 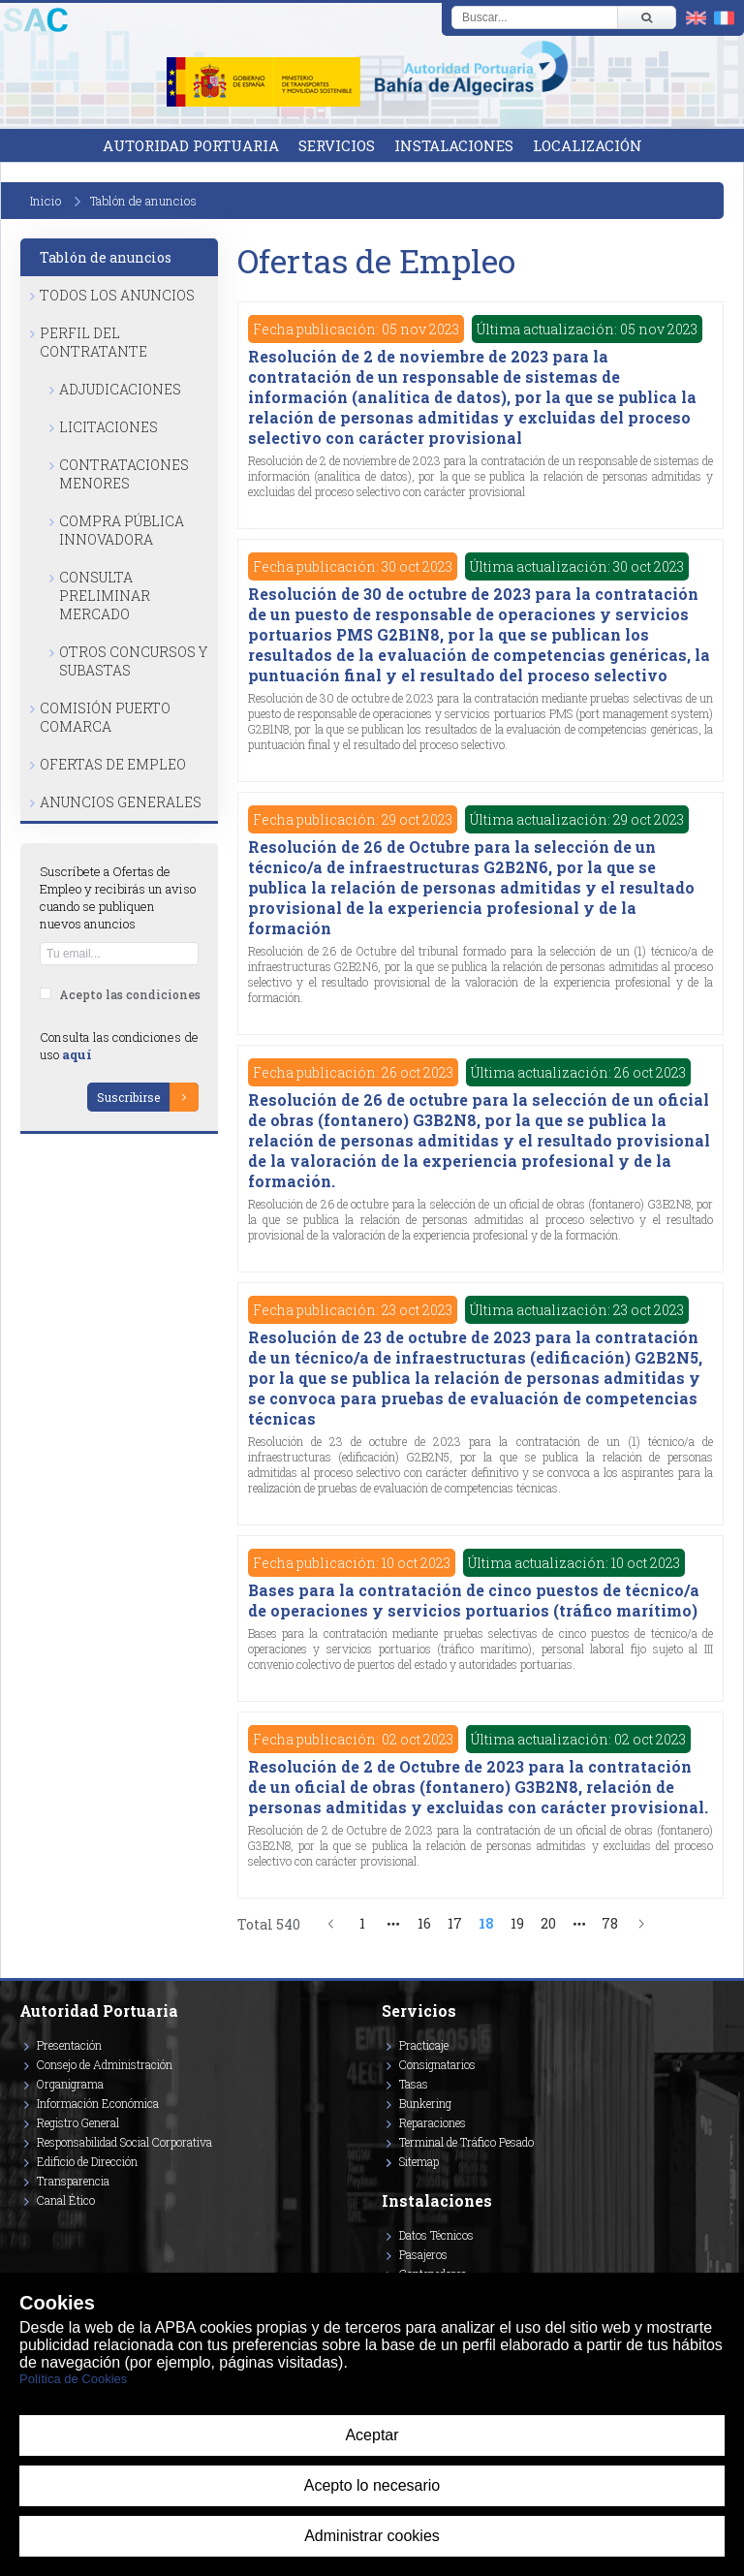 What do you see at coordinates (124, 2142) in the screenshot?
I see `Responsabilidad Social Corporativa` at bounding box center [124, 2142].